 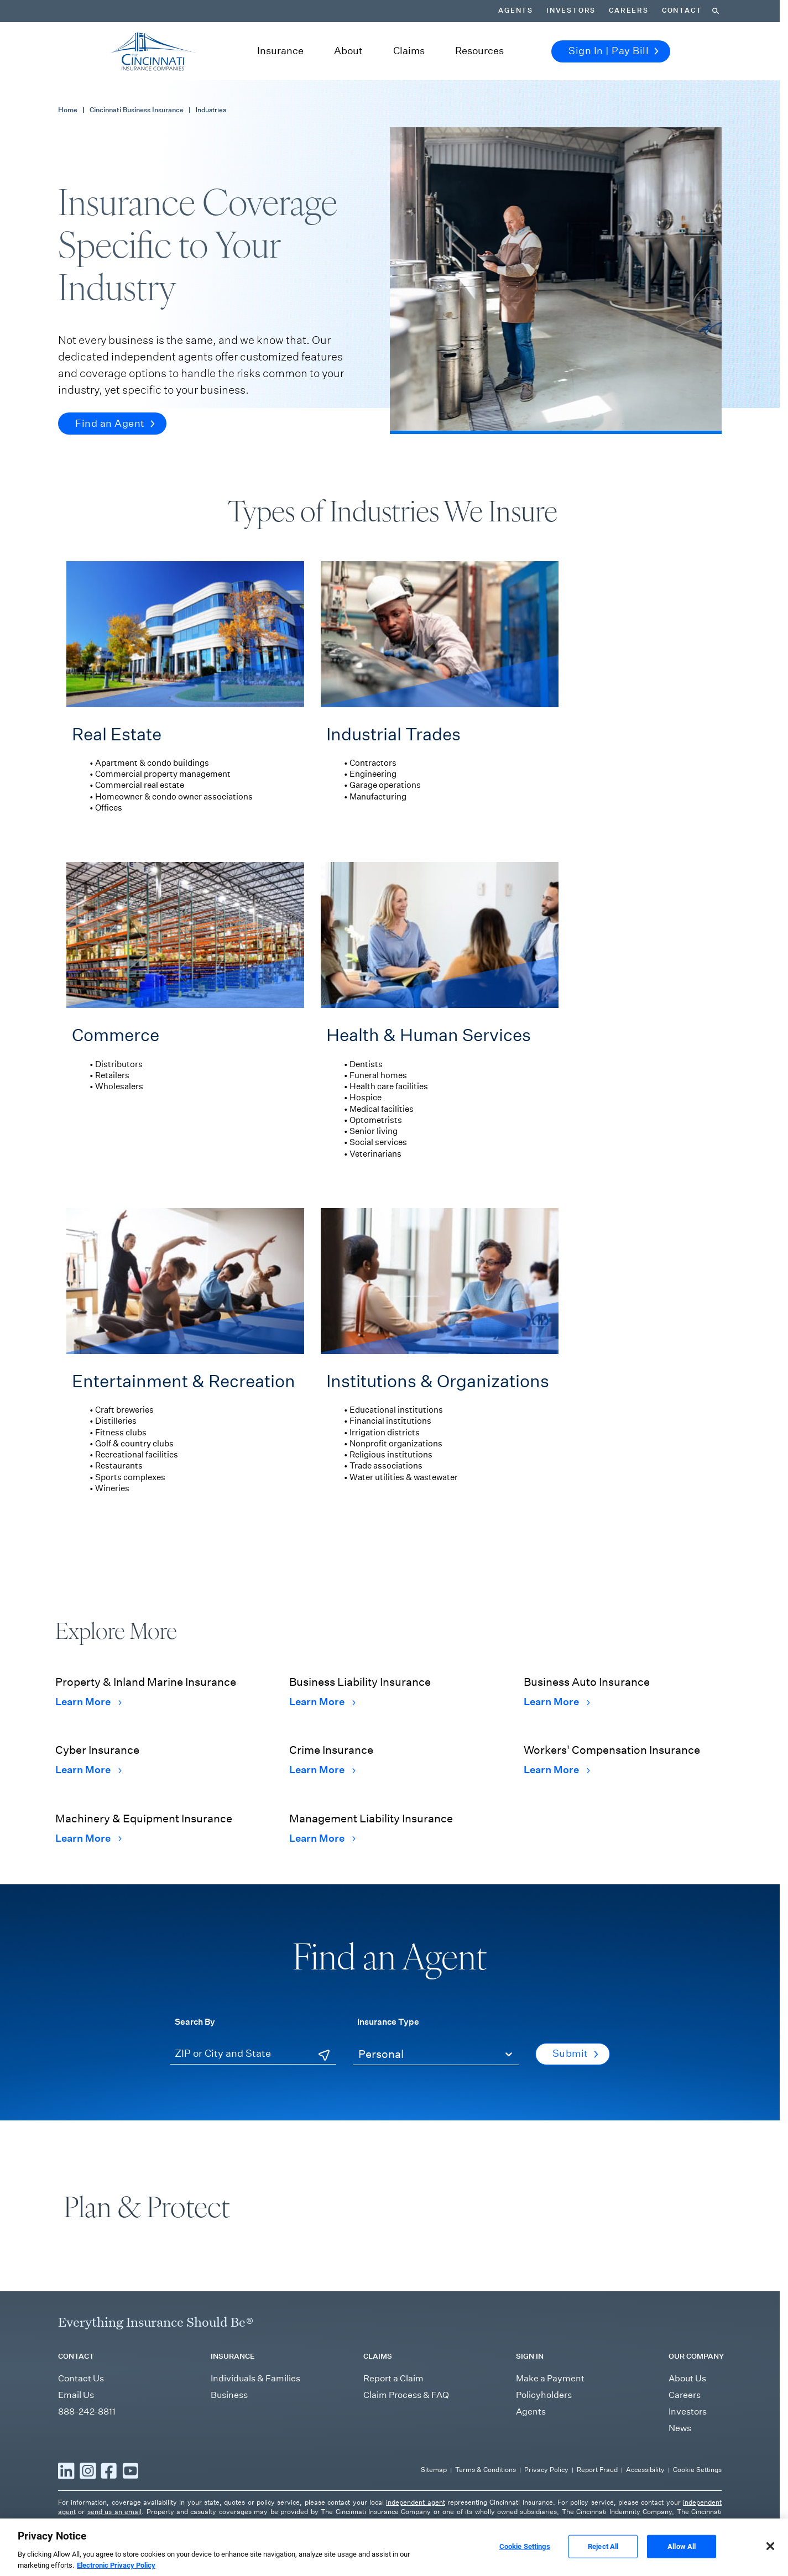 What do you see at coordinates (479, 51) in the screenshot?
I see `Resources` at bounding box center [479, 51].